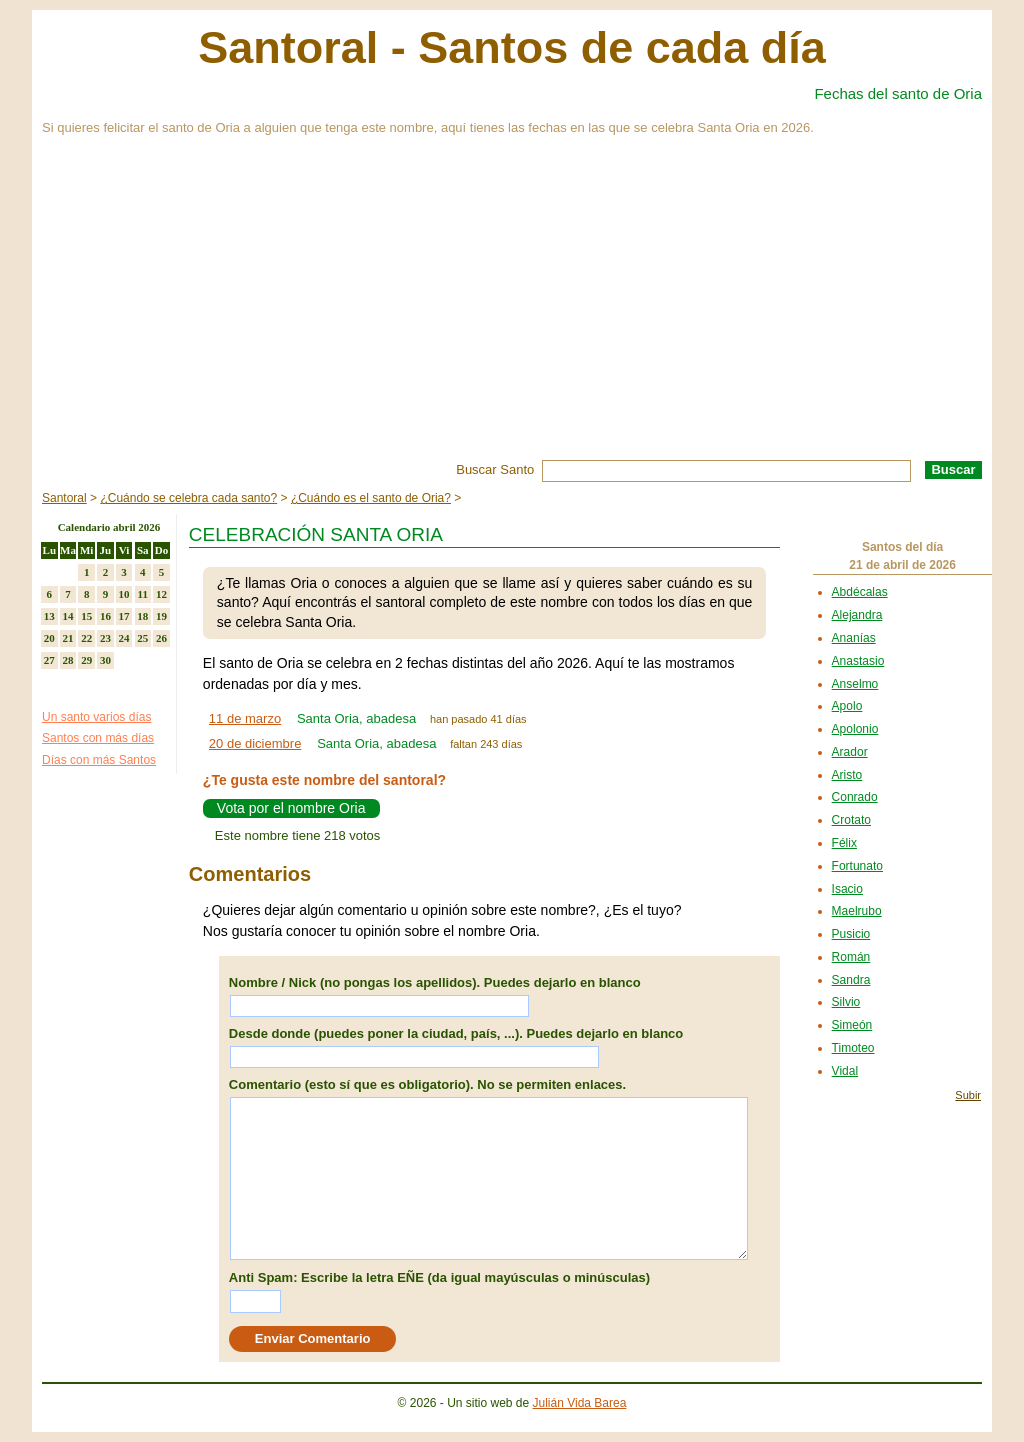  What do you see at coordinates (855, 729) in the screenshot?
I see `Apolonio` at bounding box center [855, 729].